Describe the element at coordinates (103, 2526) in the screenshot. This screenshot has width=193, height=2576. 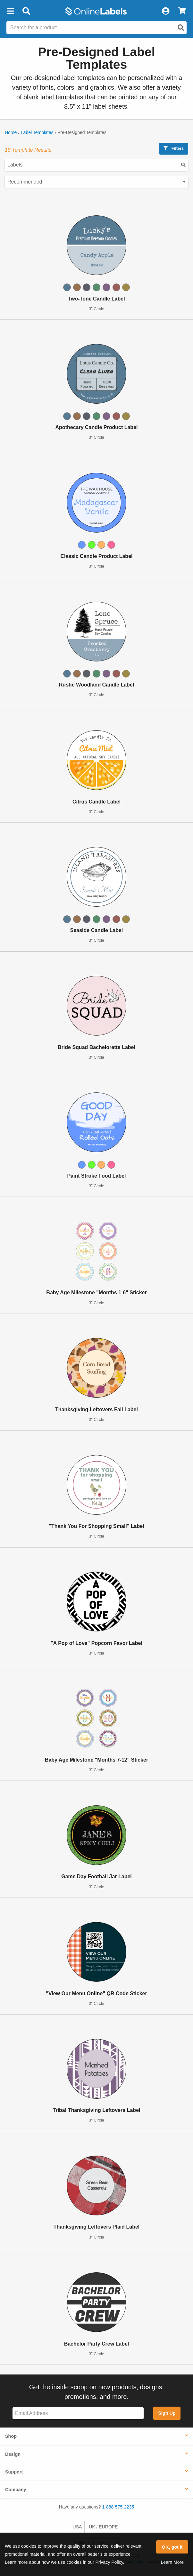
I see `UK / EUROPE` at that location.